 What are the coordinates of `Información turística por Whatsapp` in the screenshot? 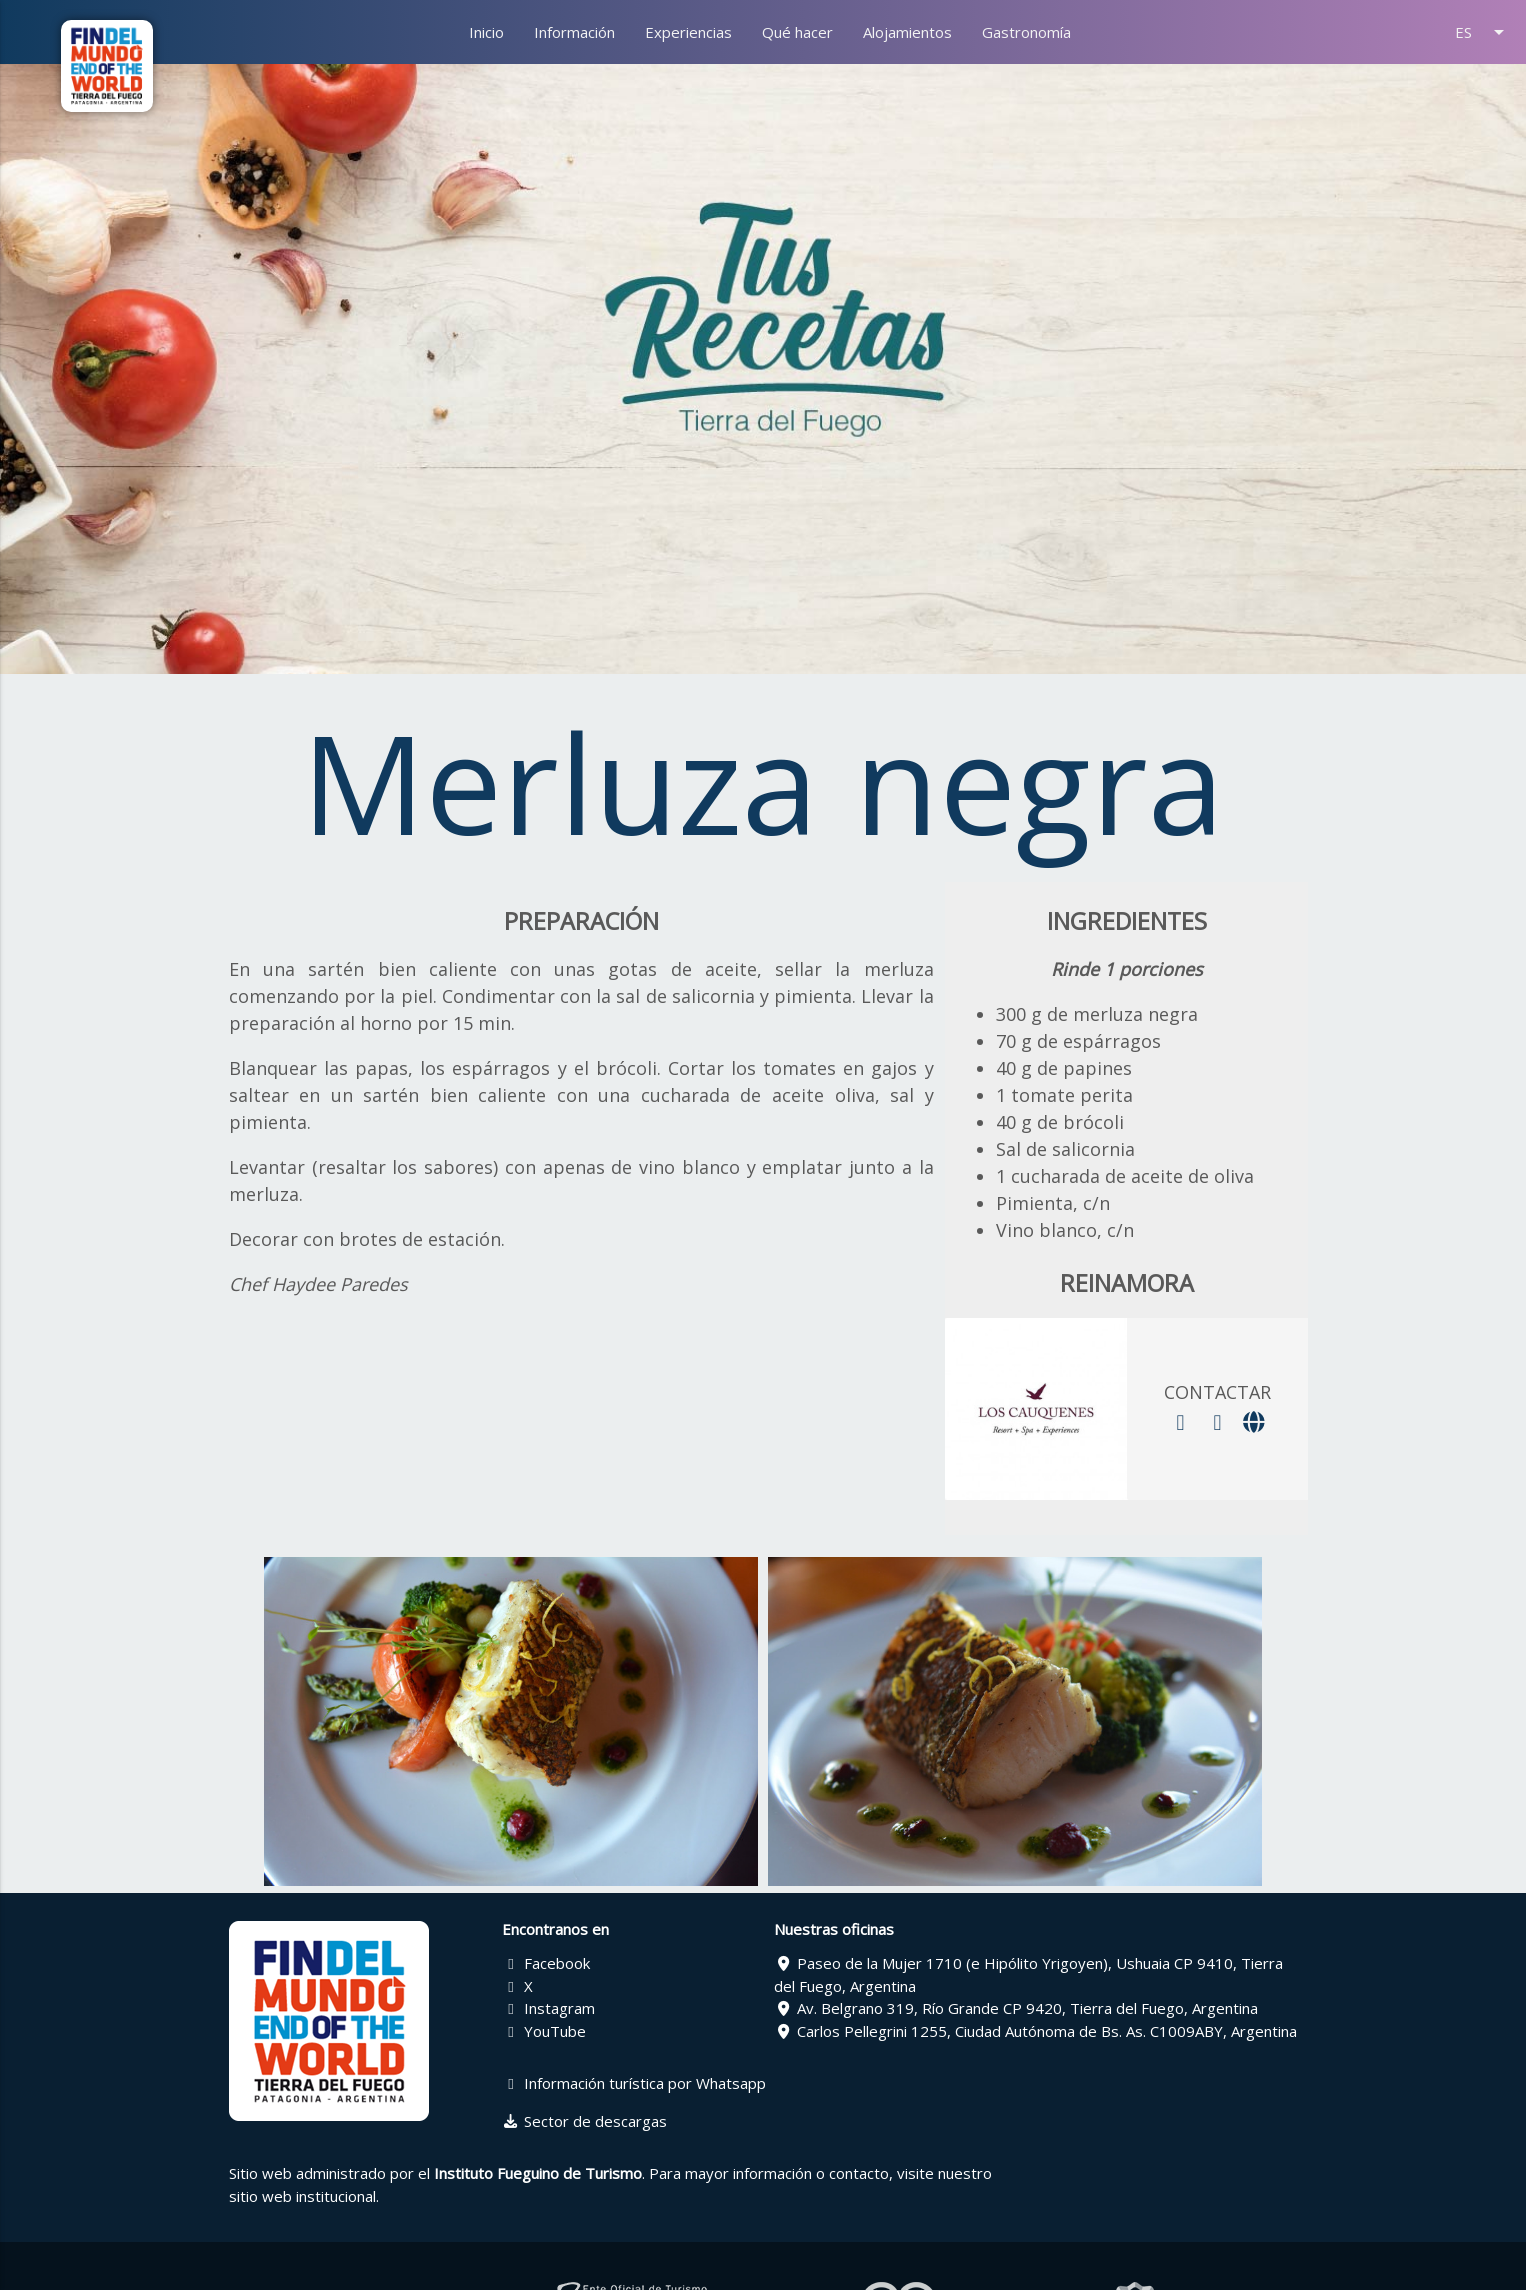 It's located at (634, 2083).